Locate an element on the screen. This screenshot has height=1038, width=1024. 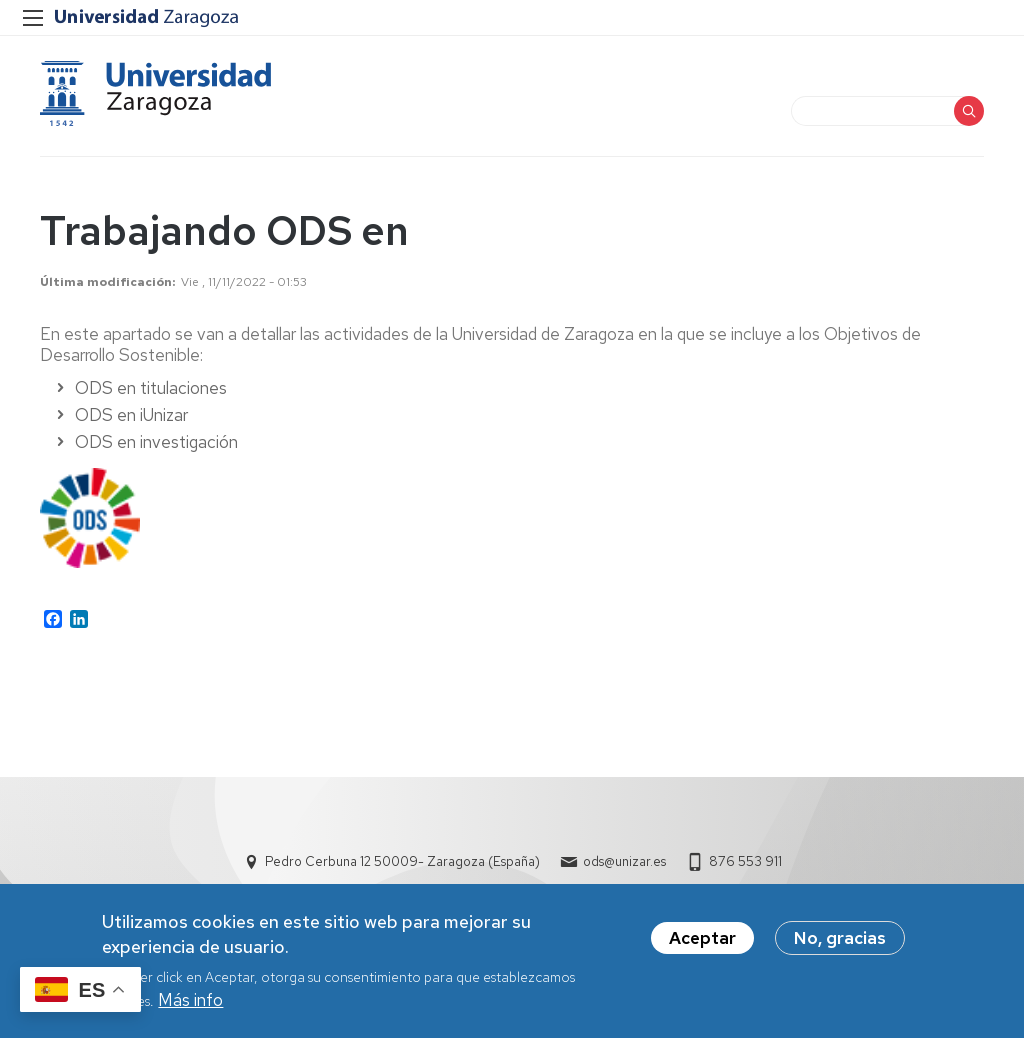
No, gracias is located at coordinates (840, 942).